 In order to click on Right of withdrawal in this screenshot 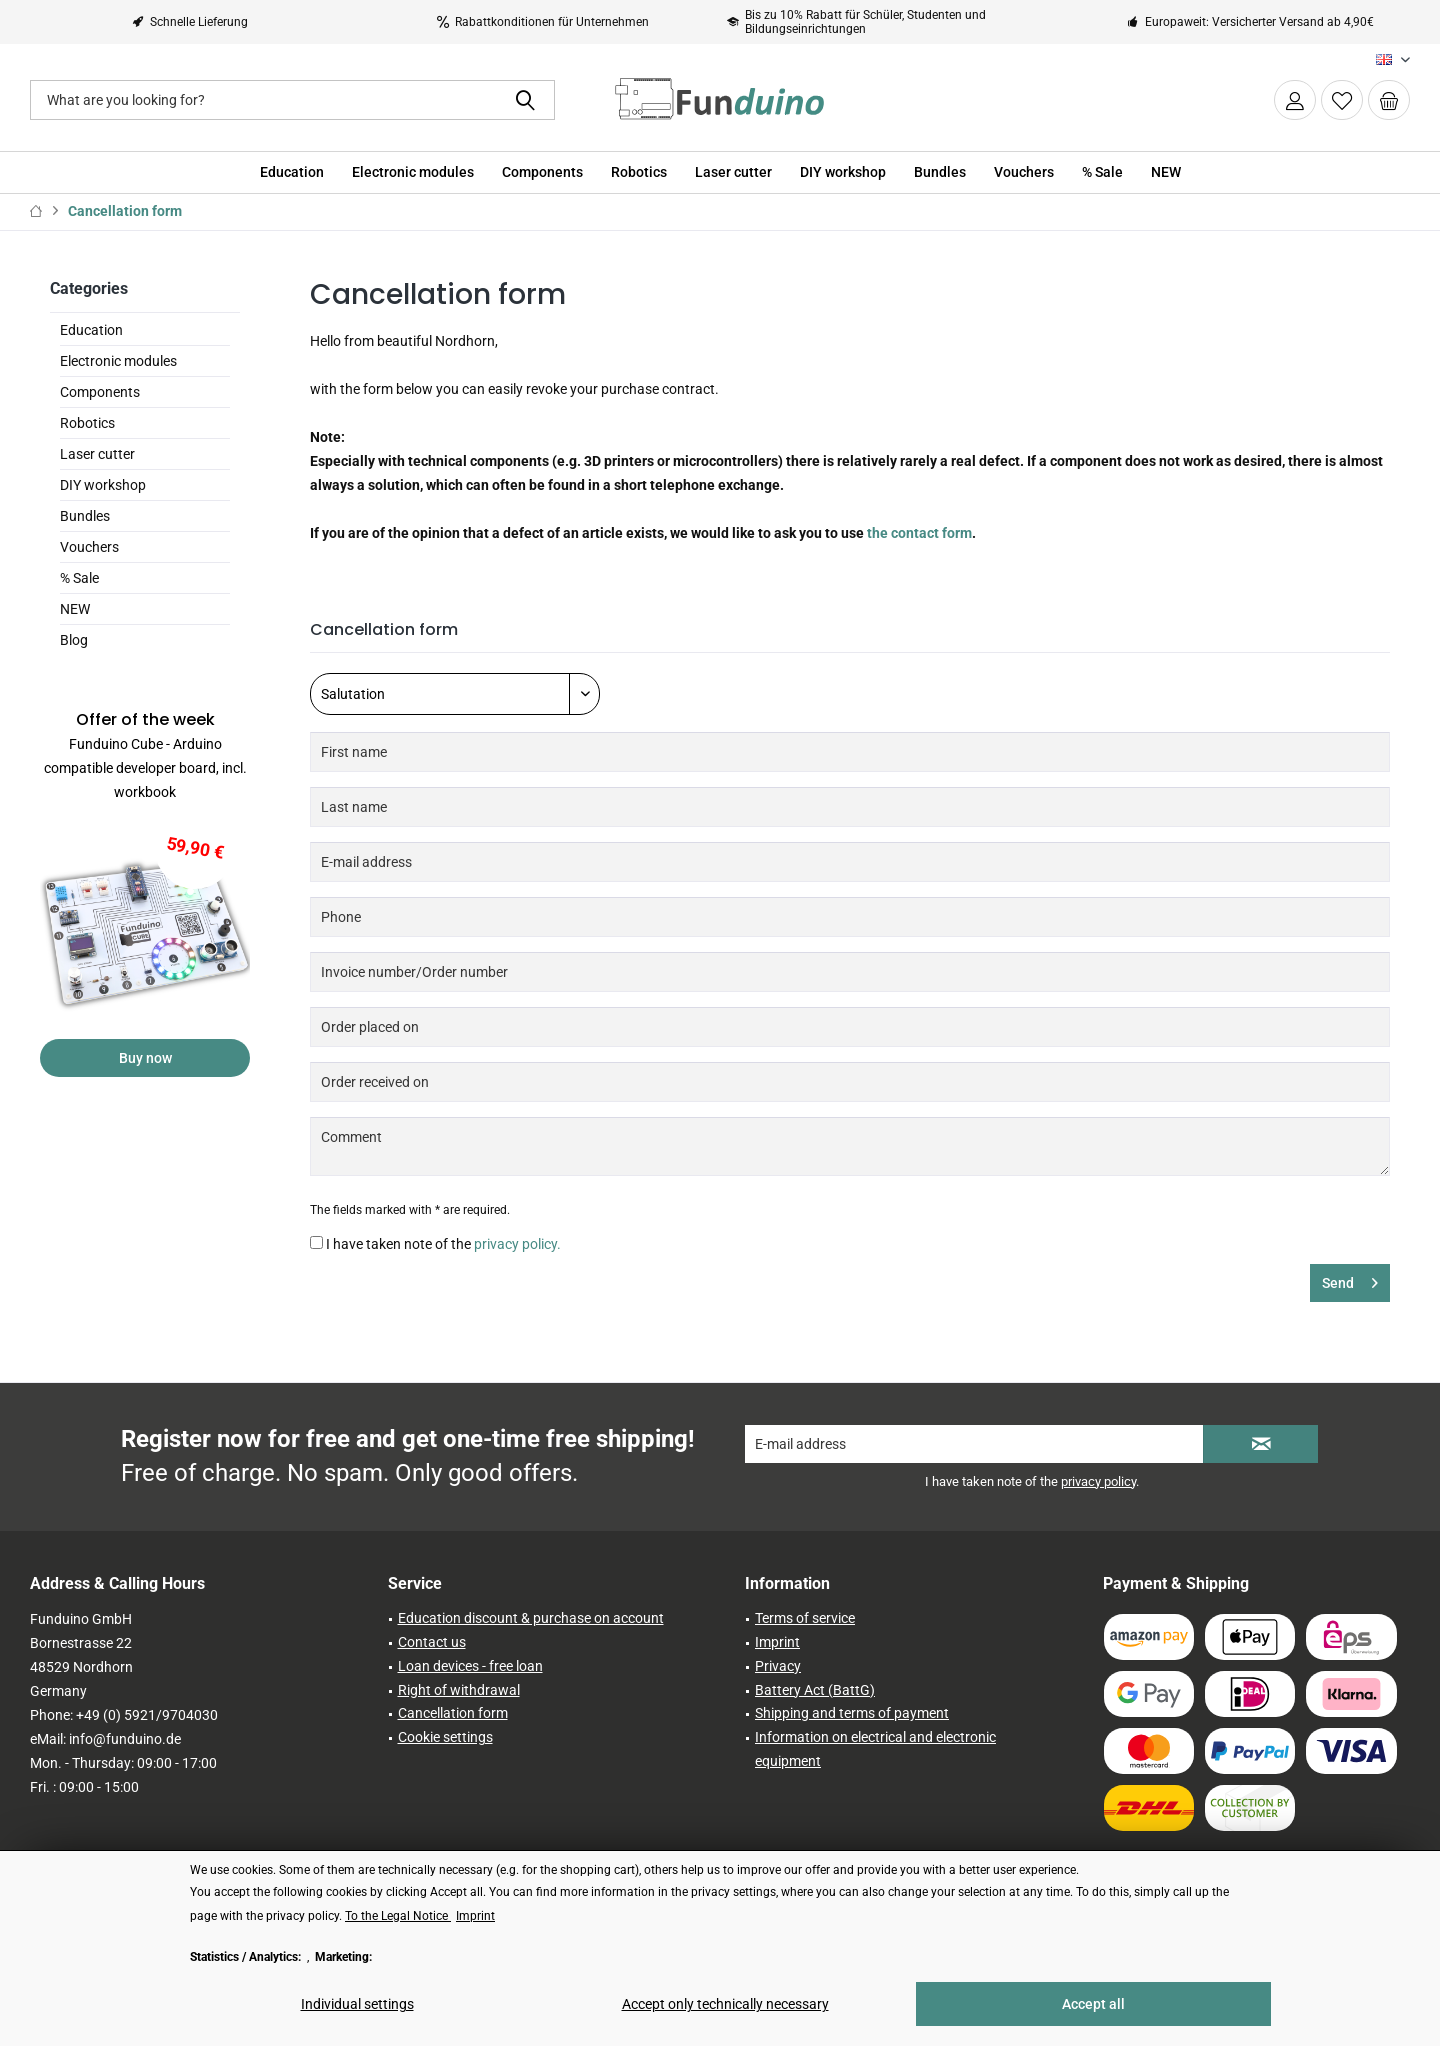, I will do `click(459, 1690)`.